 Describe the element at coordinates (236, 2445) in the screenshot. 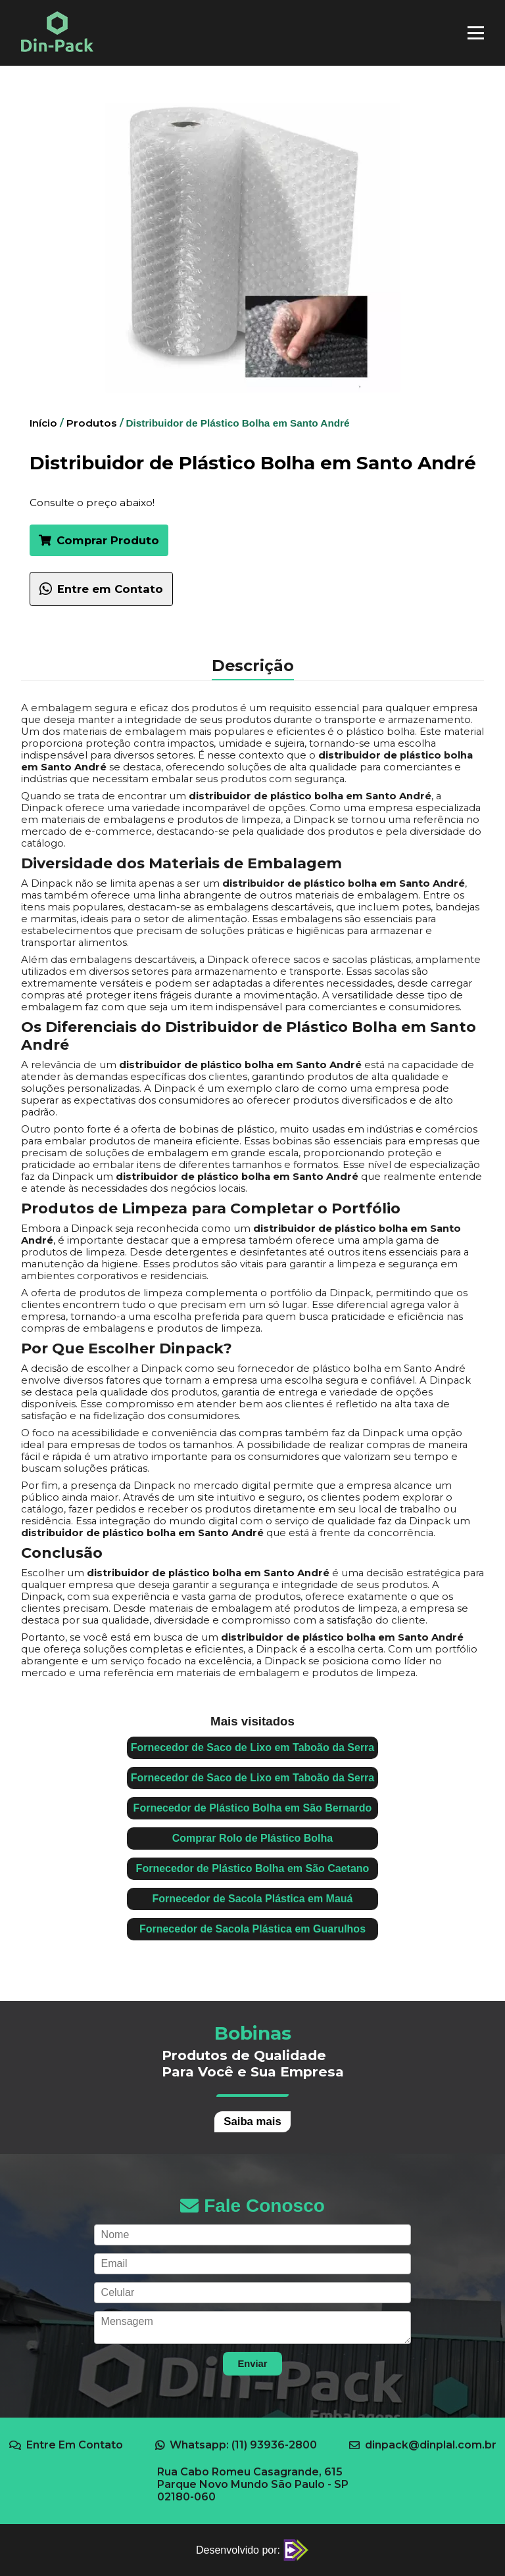

I see `Whatsapp: (11) 93936-2800` at that location.